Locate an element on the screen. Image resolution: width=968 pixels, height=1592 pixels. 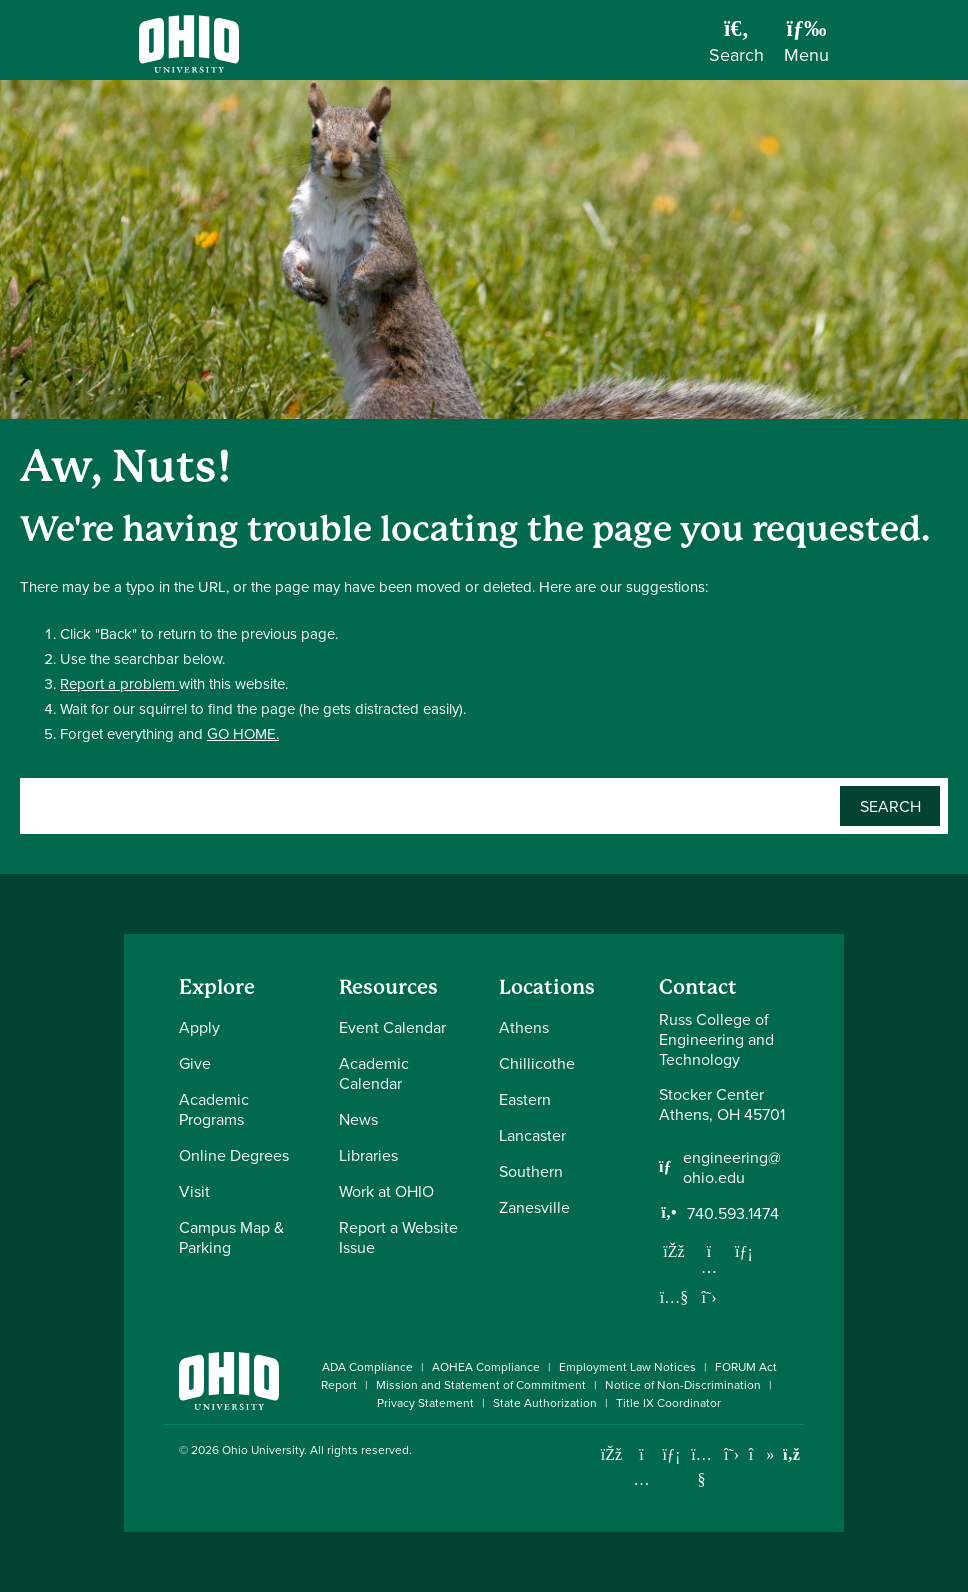
Athens is located at coordinates (524, 1027).